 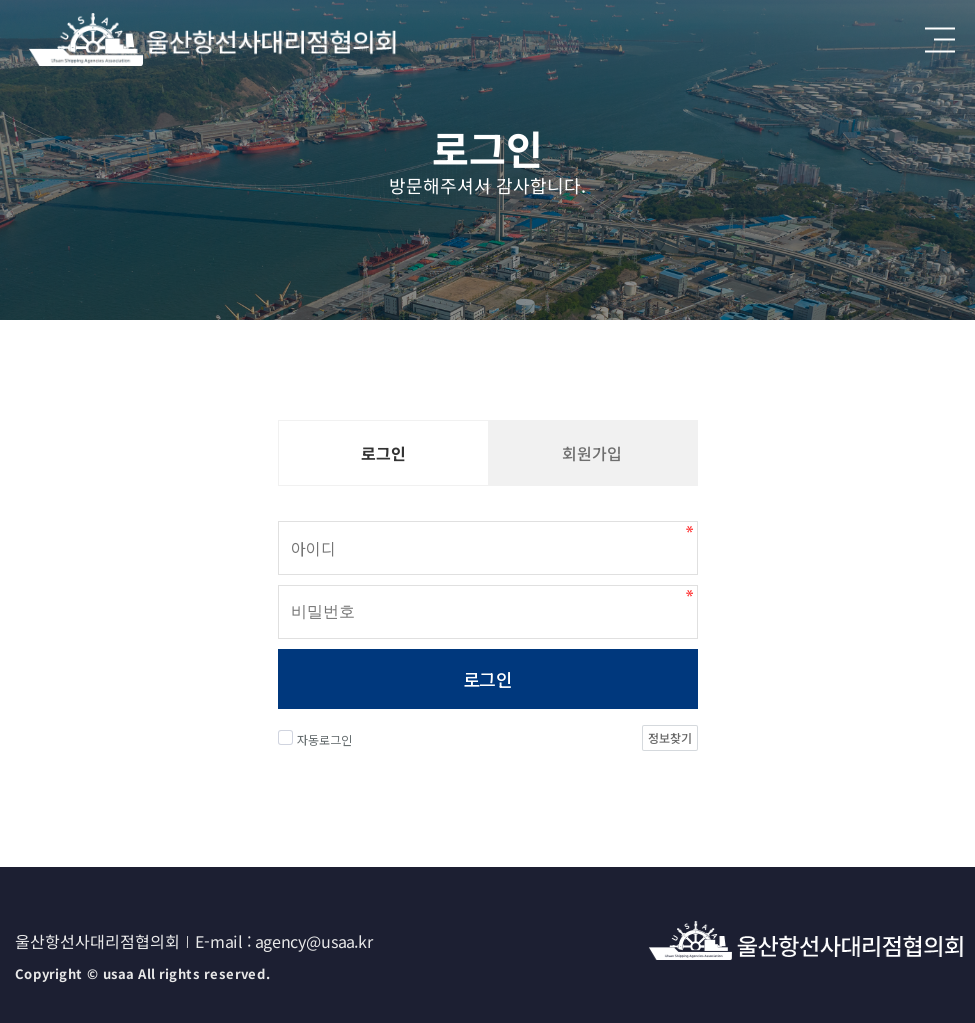 What do you see at coordinates (669, 737) in the screenshot?
I see `정보찾기` at bounding box center [669, 737].